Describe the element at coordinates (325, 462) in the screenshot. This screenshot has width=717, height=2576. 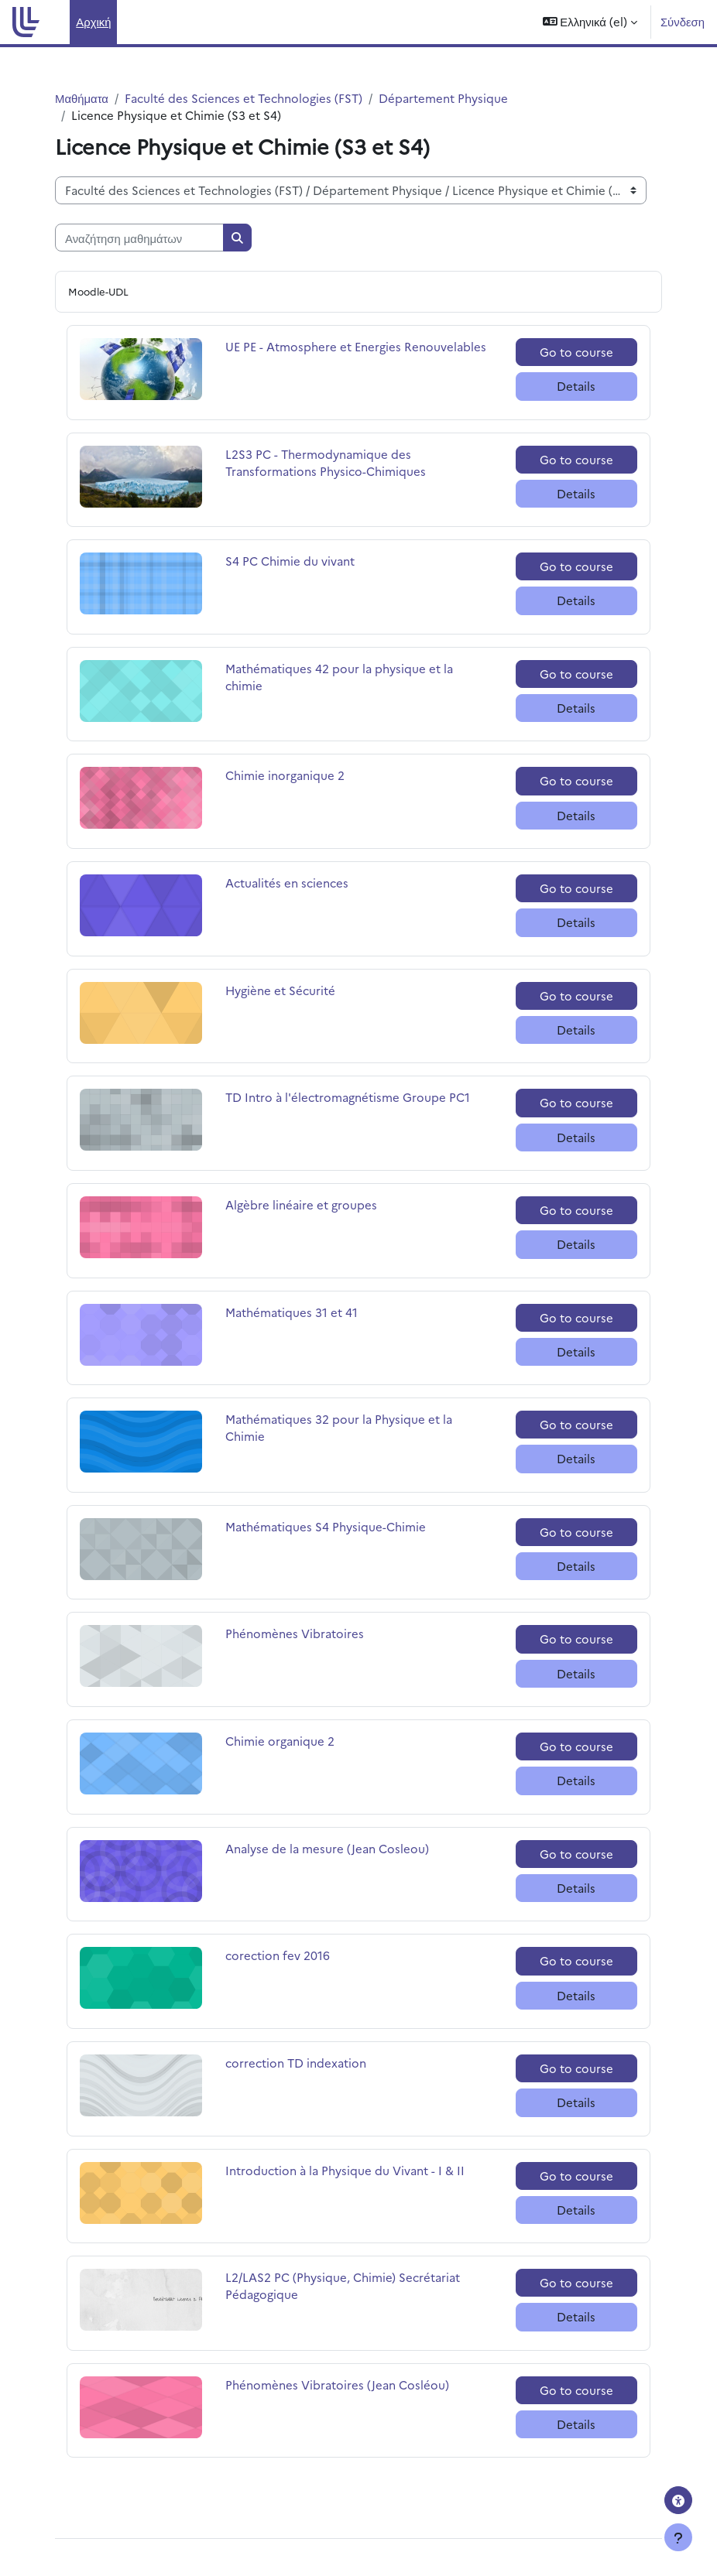
I see `L2S3 PC - Thermodynamique des Transformations Physico-Chimiques` at that location.